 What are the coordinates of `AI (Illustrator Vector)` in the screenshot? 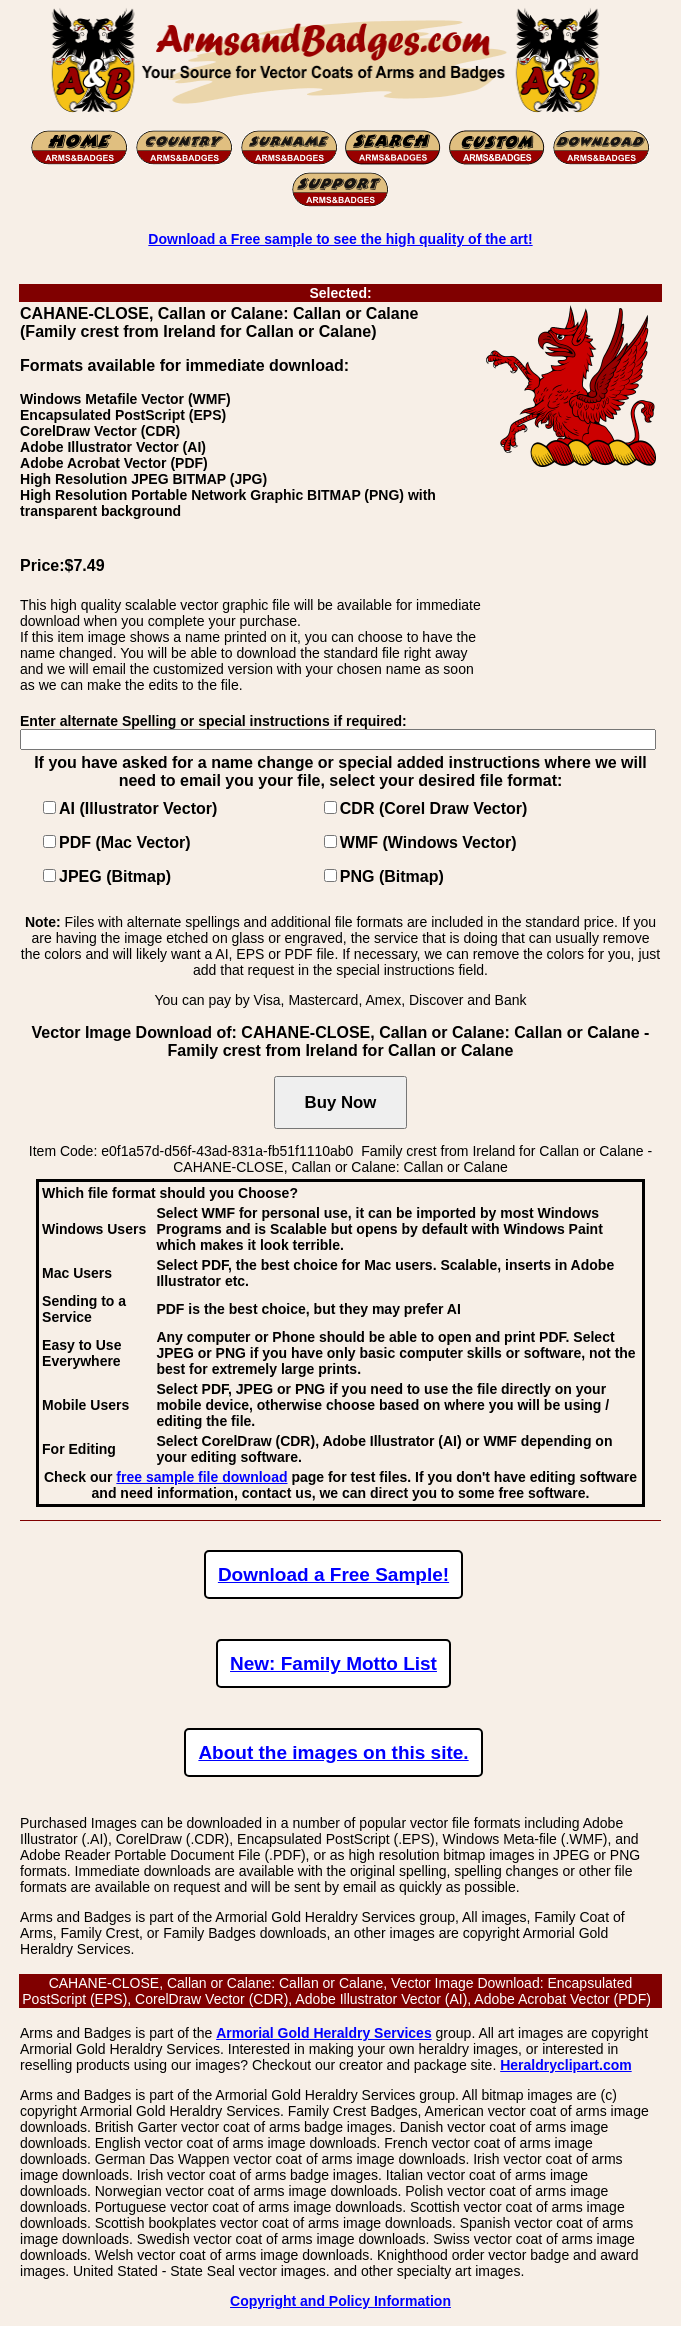 It's located at (138, 808).